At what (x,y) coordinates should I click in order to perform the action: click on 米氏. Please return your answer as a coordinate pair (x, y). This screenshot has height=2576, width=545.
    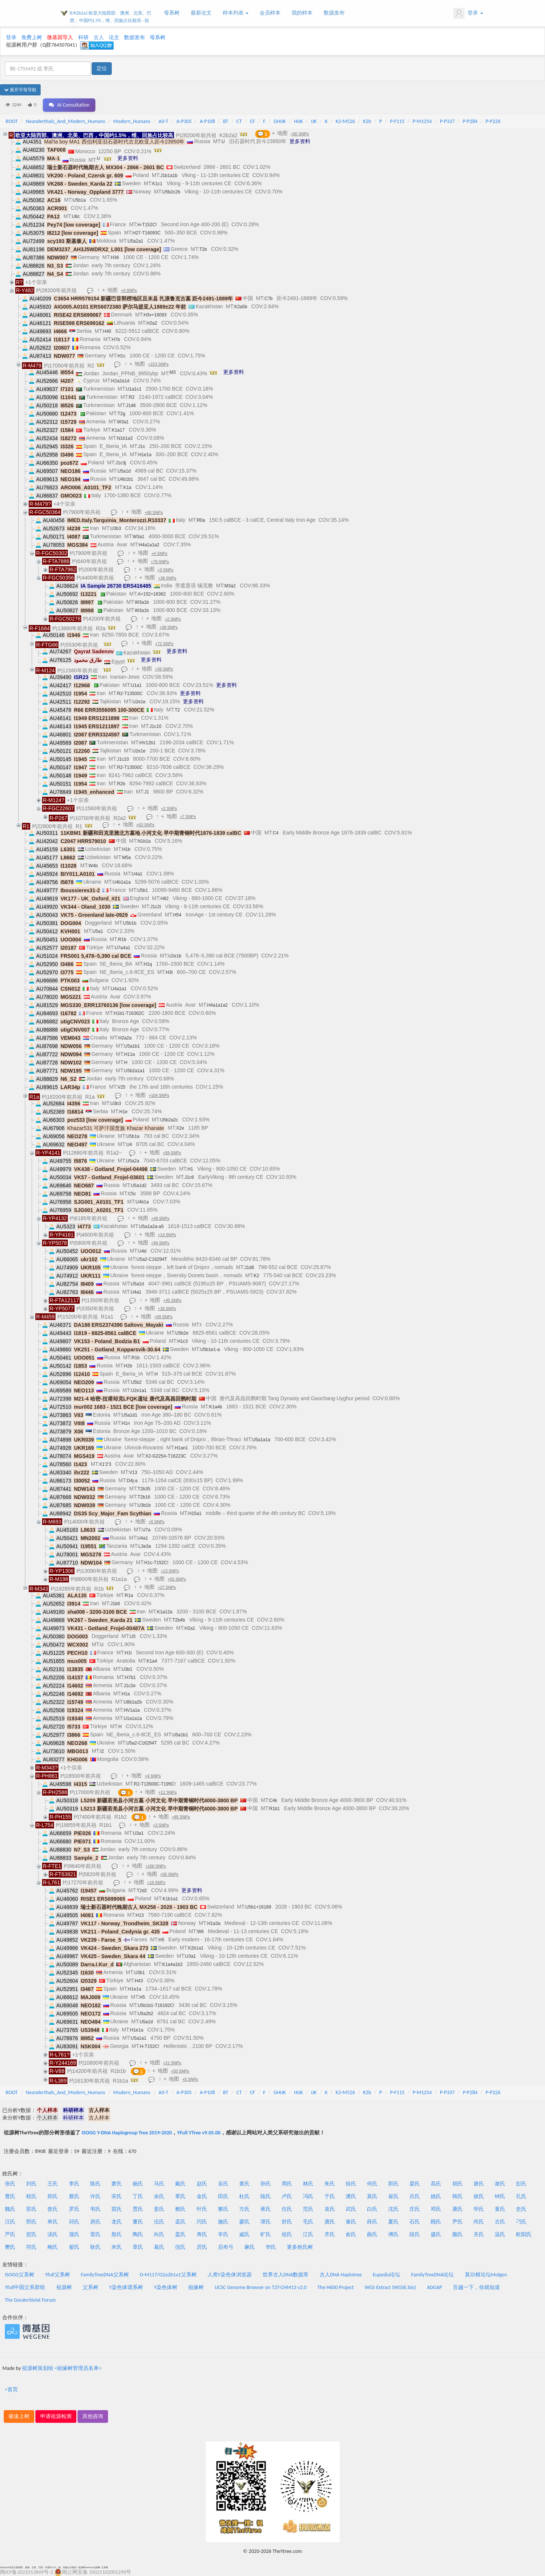
    Looking at the image, I should click on (116, 2247).